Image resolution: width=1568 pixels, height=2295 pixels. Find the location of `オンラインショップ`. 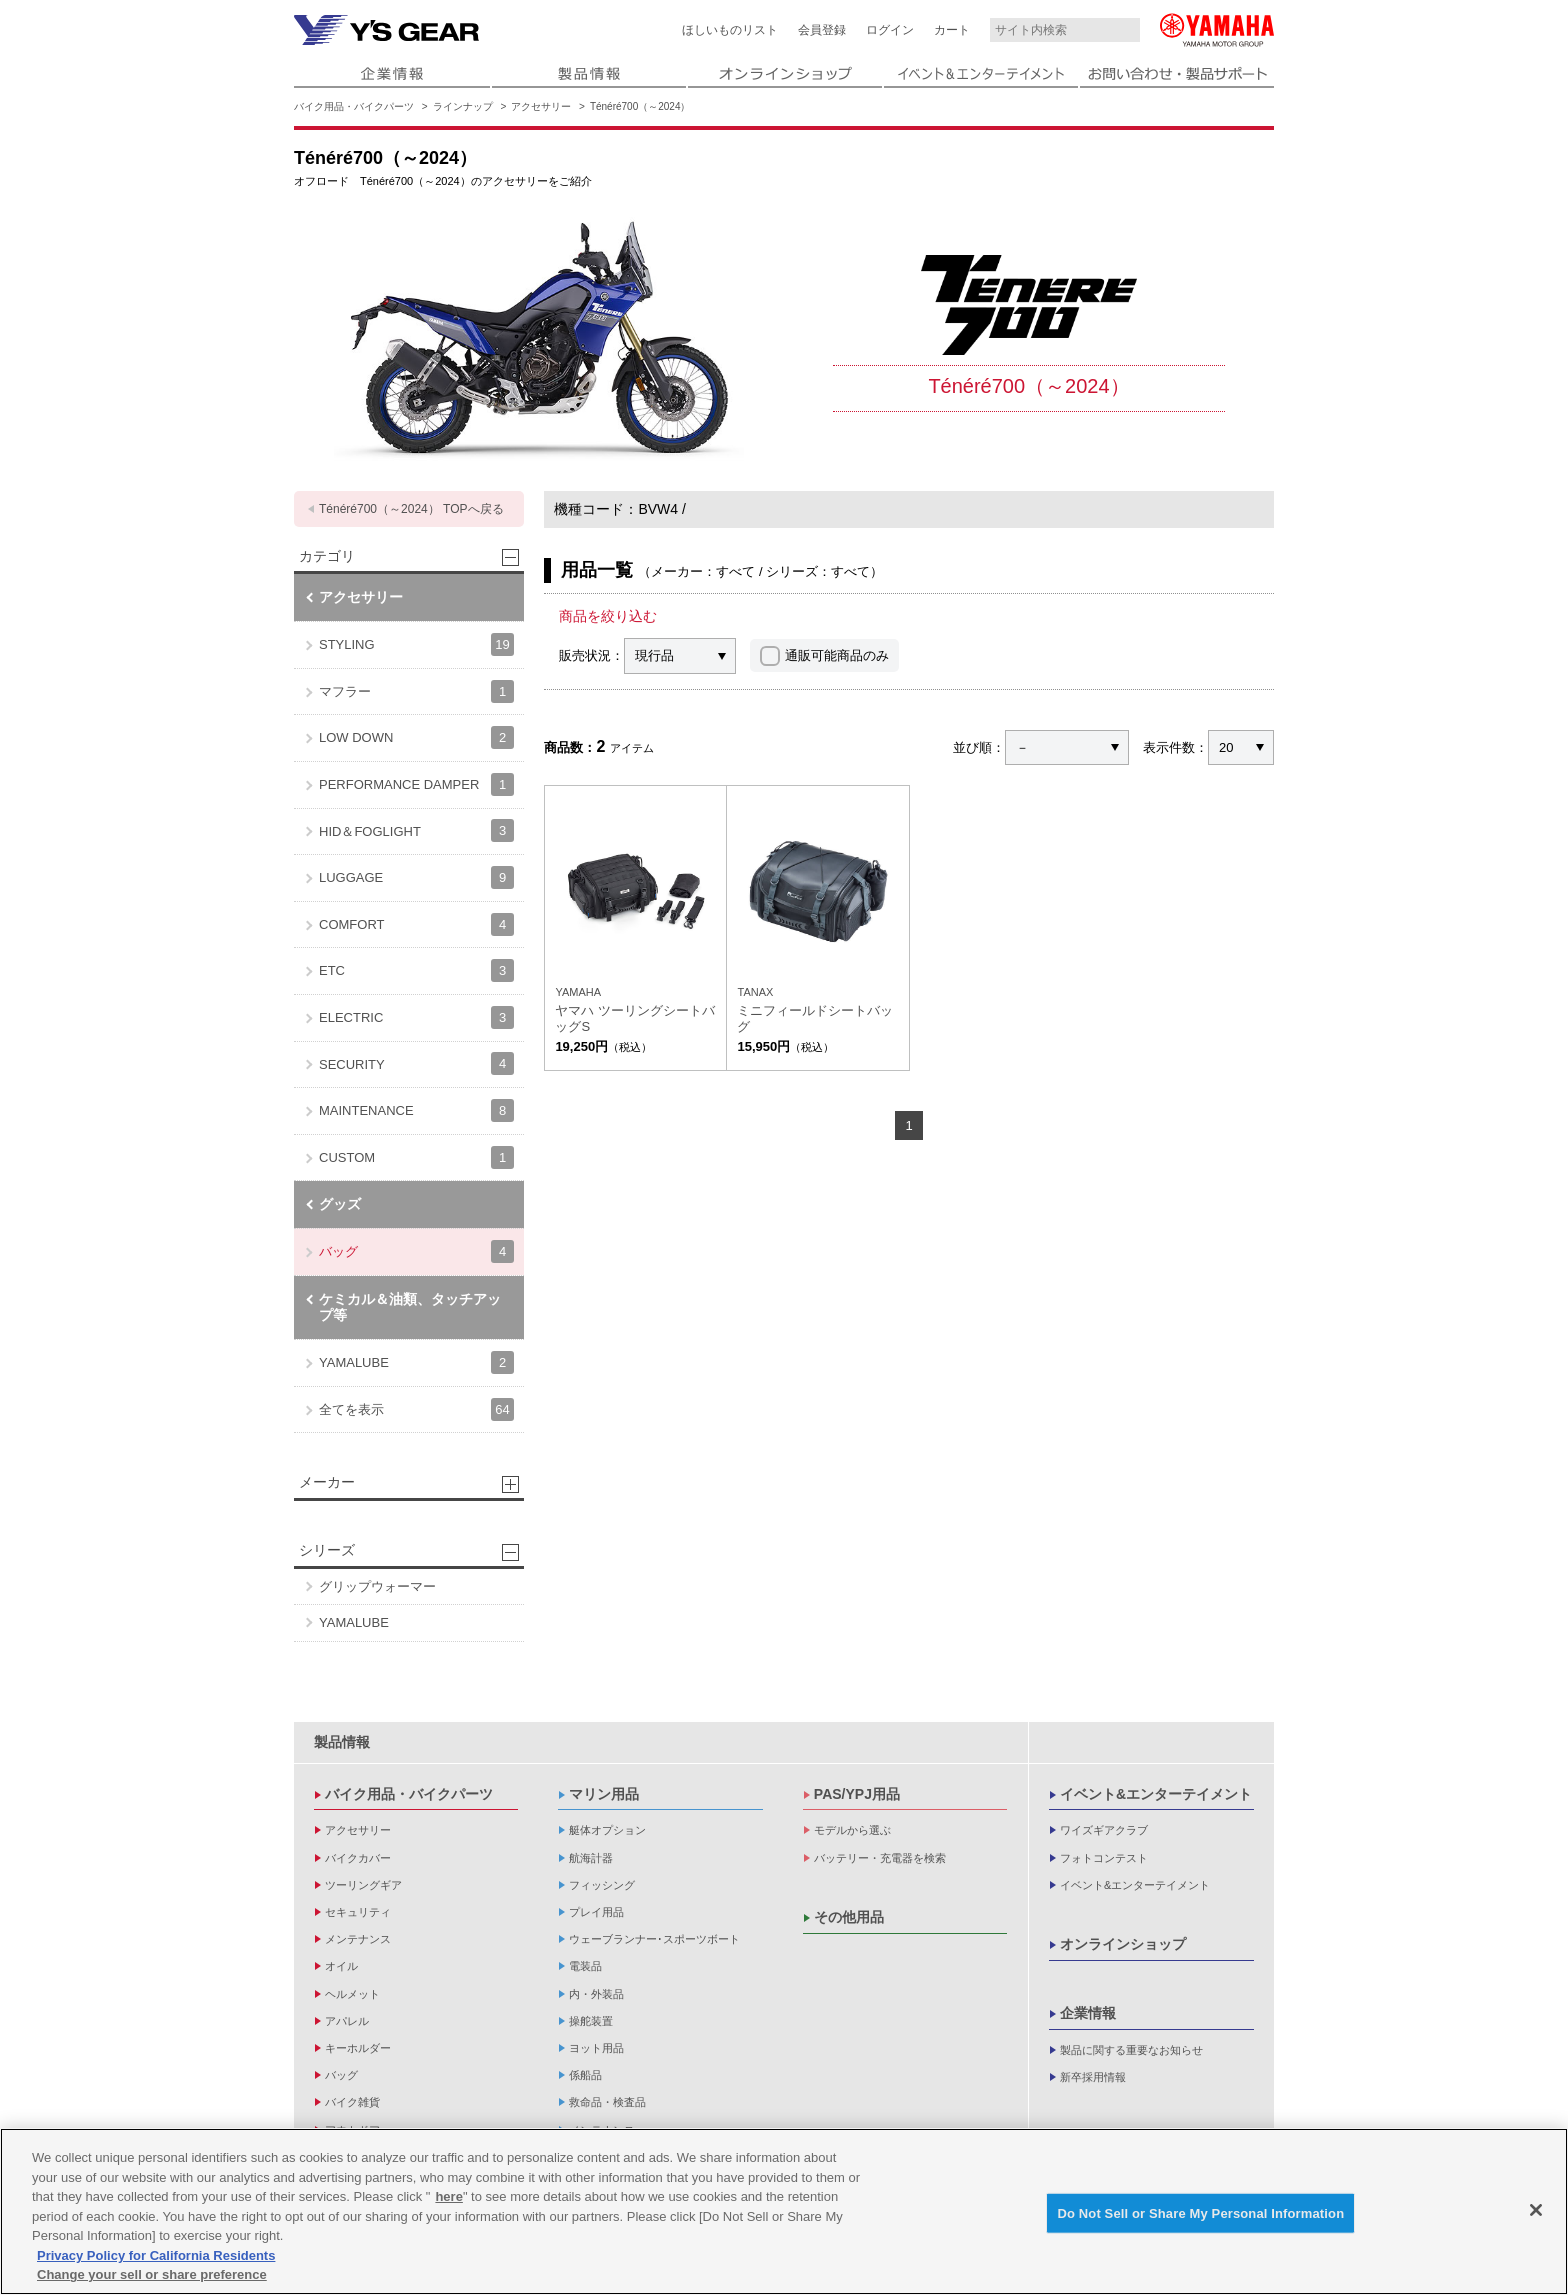

オンラインショップ is located at coordinates (1123, 1944).